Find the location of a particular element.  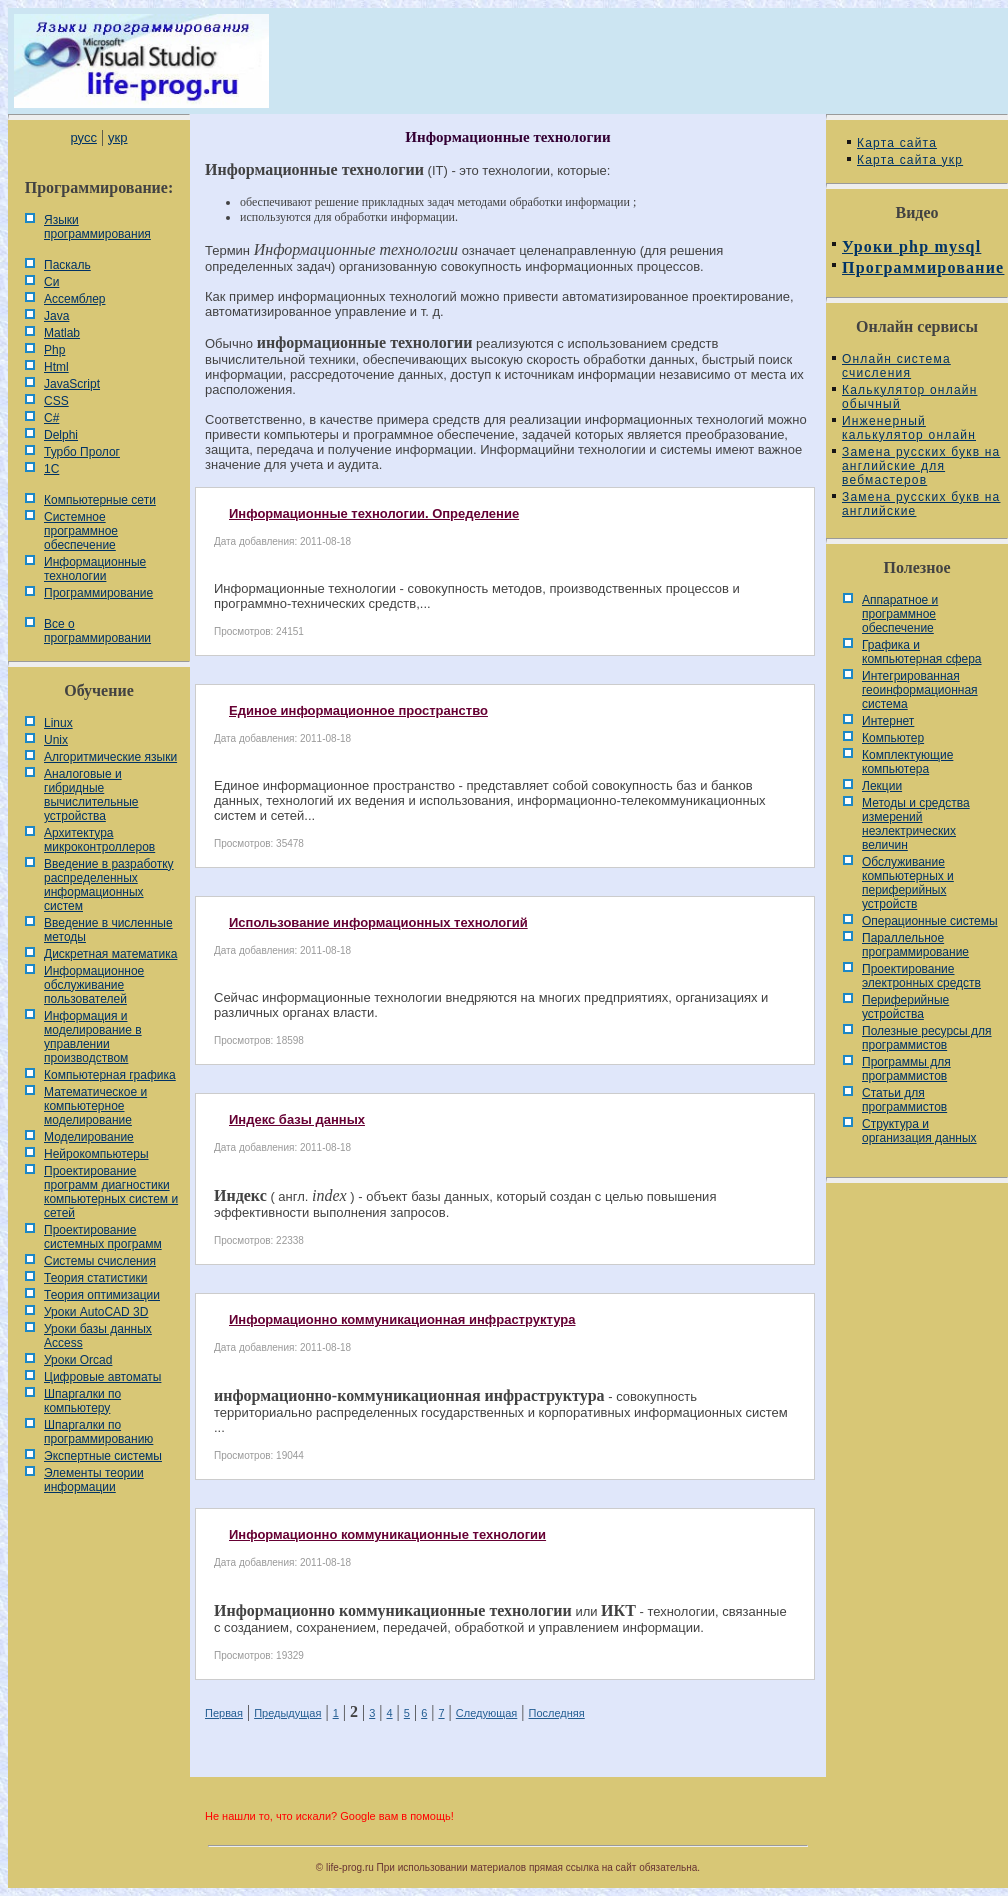

Информационно коммуникационная инфраструктура is located at coordinates (402, 1319).